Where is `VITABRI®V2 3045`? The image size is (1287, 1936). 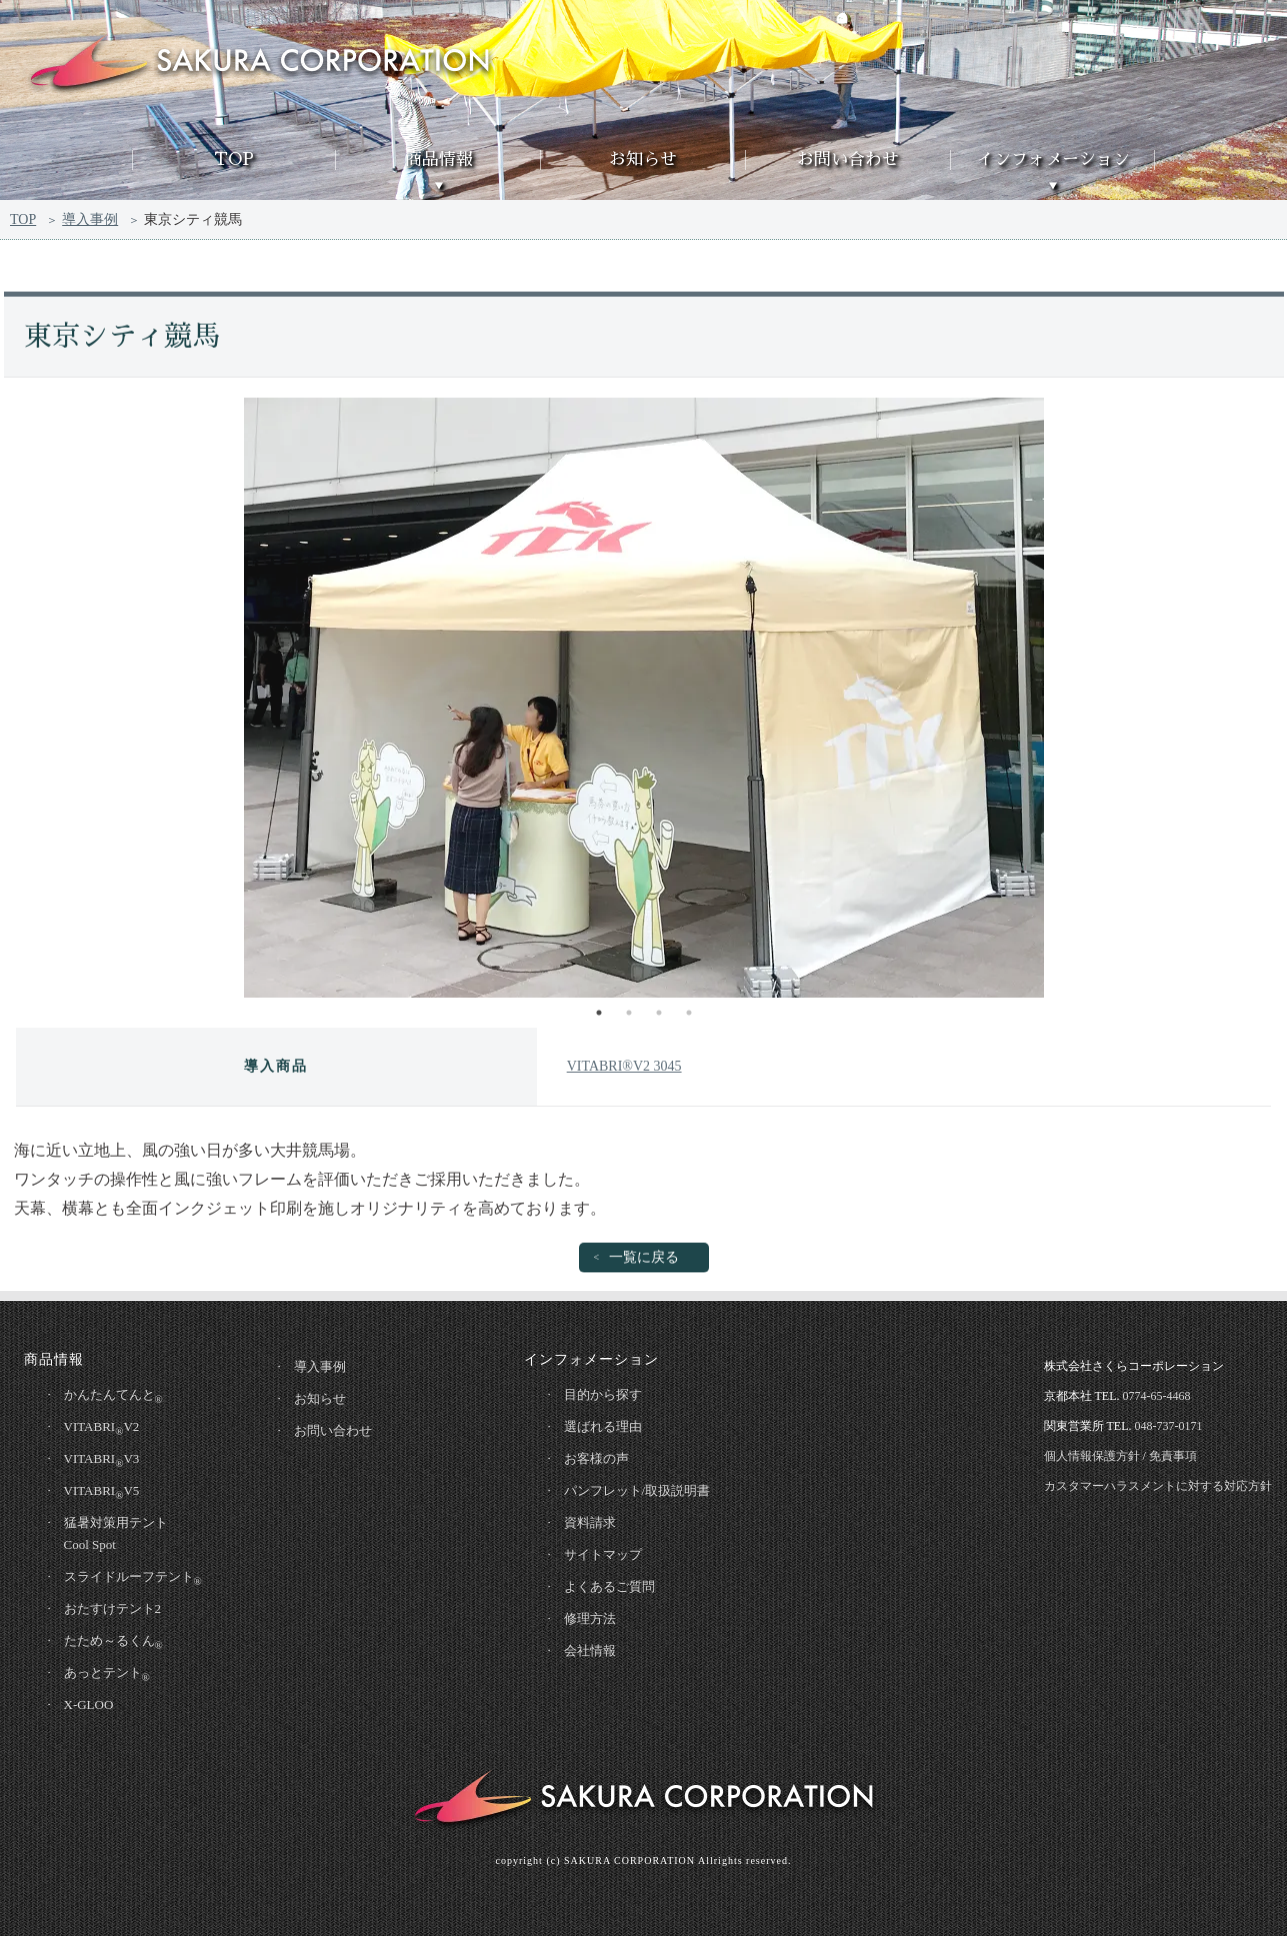
VITABRI®V2 3045 is located at coordinates (624, 1069).